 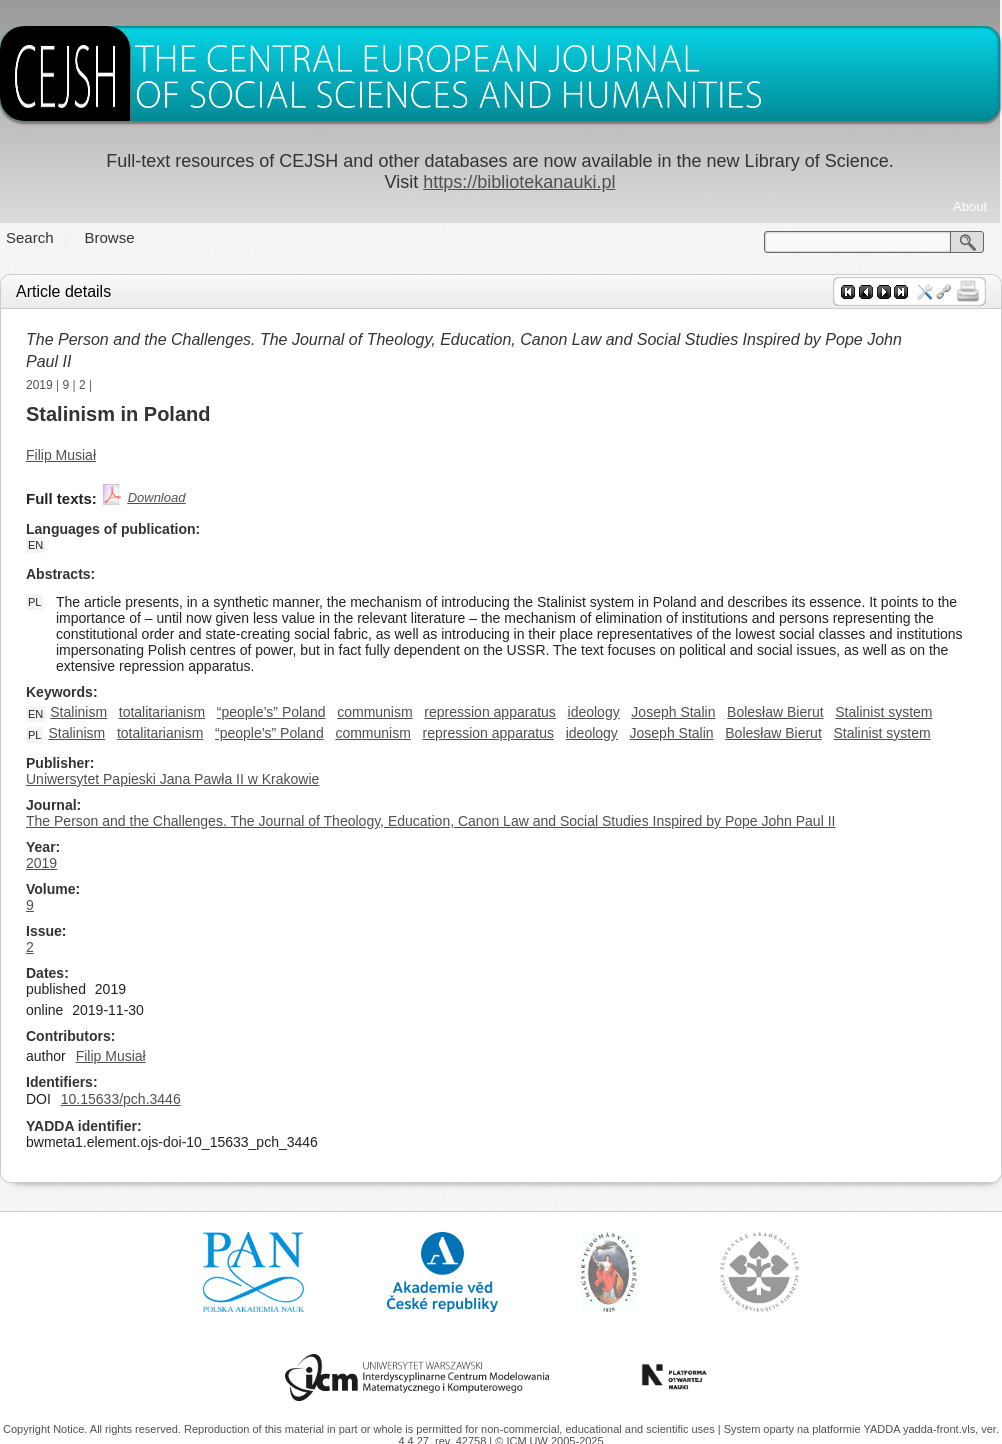 I want to click on Uniwersytet Papieski Jana Pawła II w Krakowie, so click(x=172, y=779).